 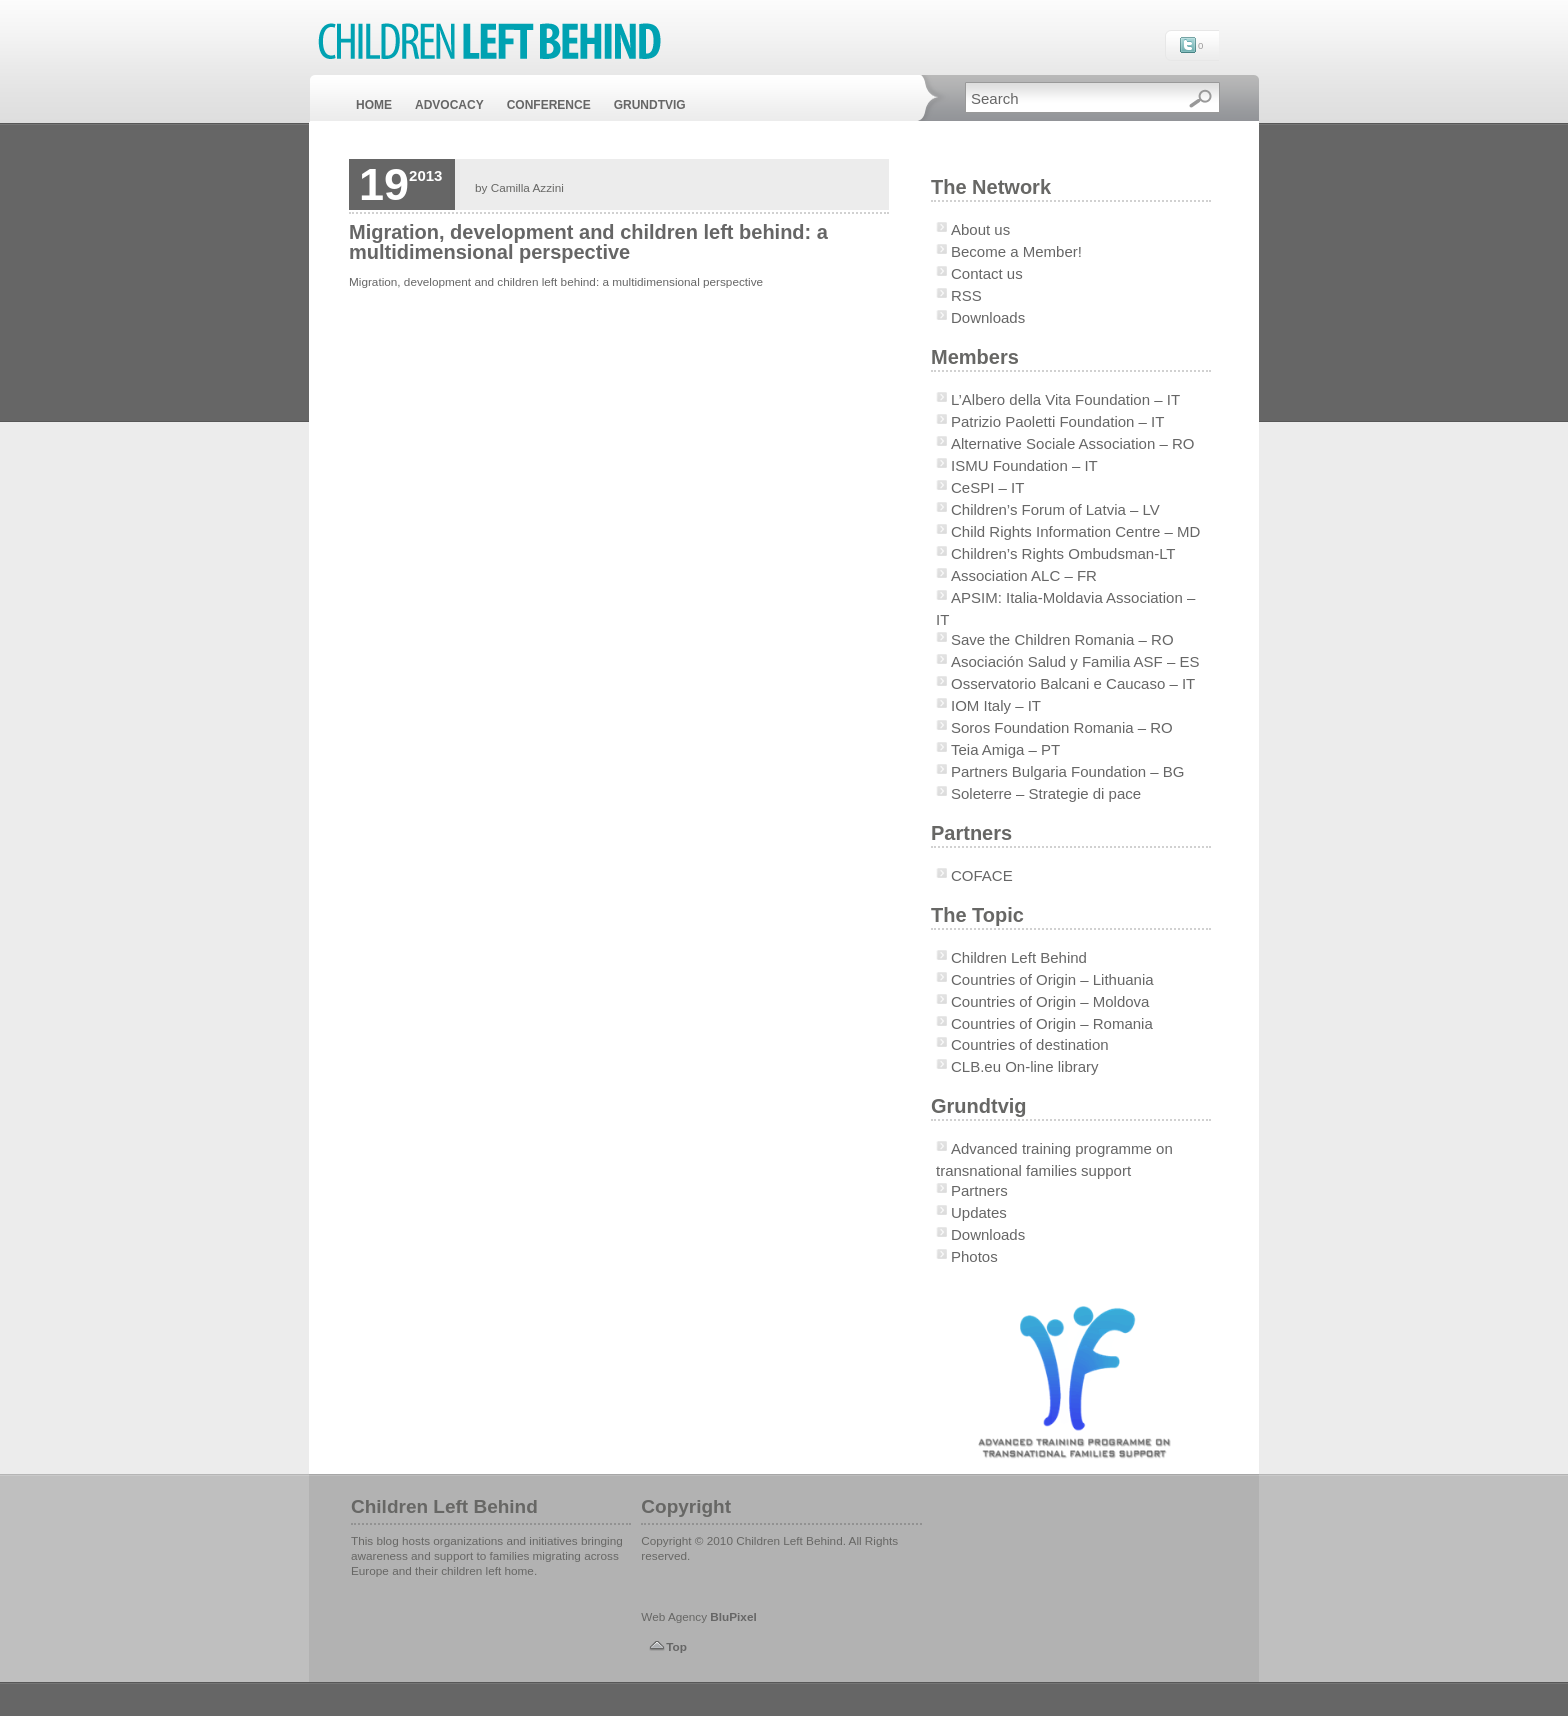 What do you see at coordinates (733, 1616) in the screenshot?
I see `BluPixel` at bounding box center [733, 1616].